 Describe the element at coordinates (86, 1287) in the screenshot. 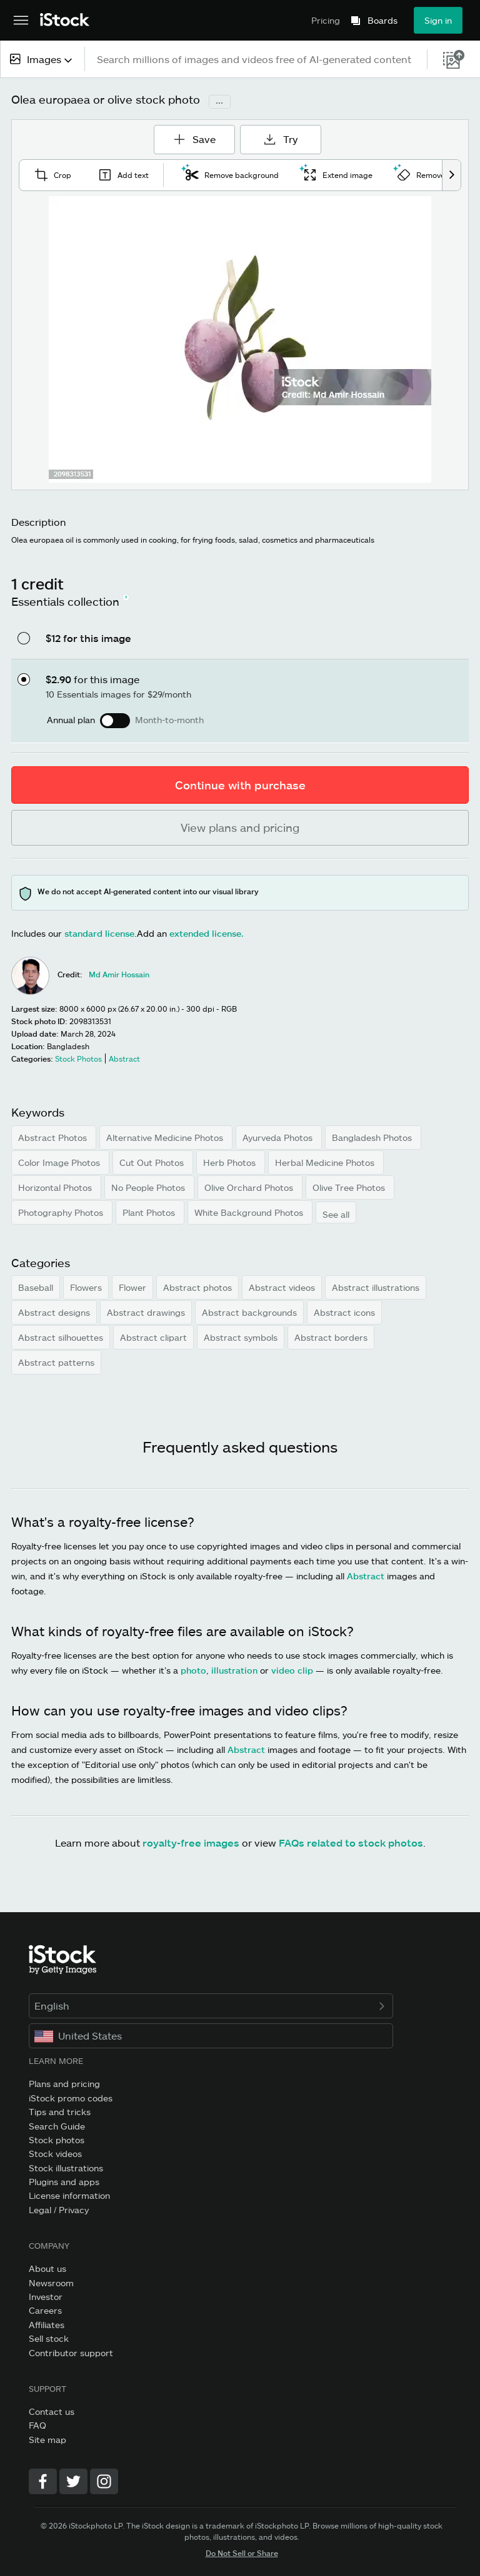

I see `Flowers` at that location.